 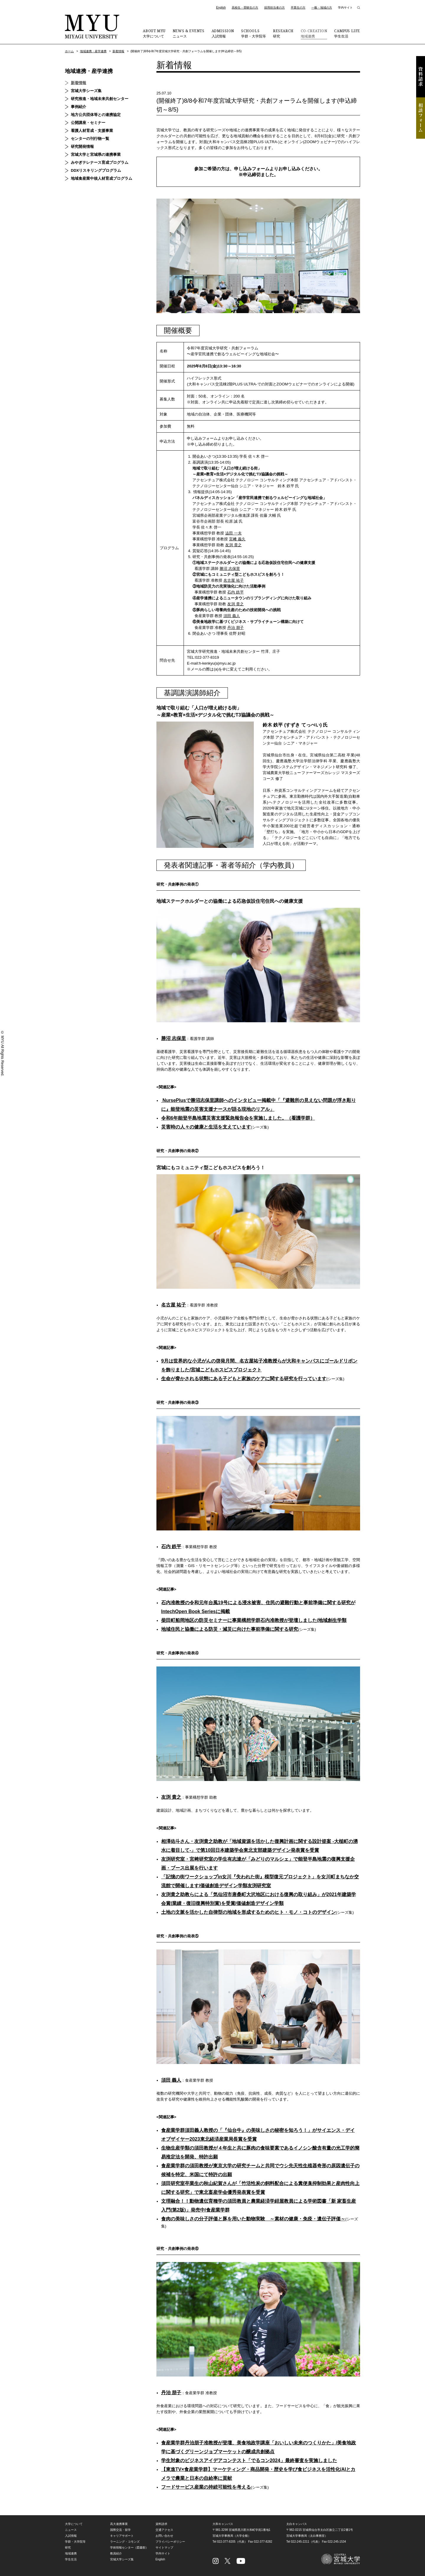 I want to click on みやぎテレナース育成プログラム, so click(x=99, y=162).